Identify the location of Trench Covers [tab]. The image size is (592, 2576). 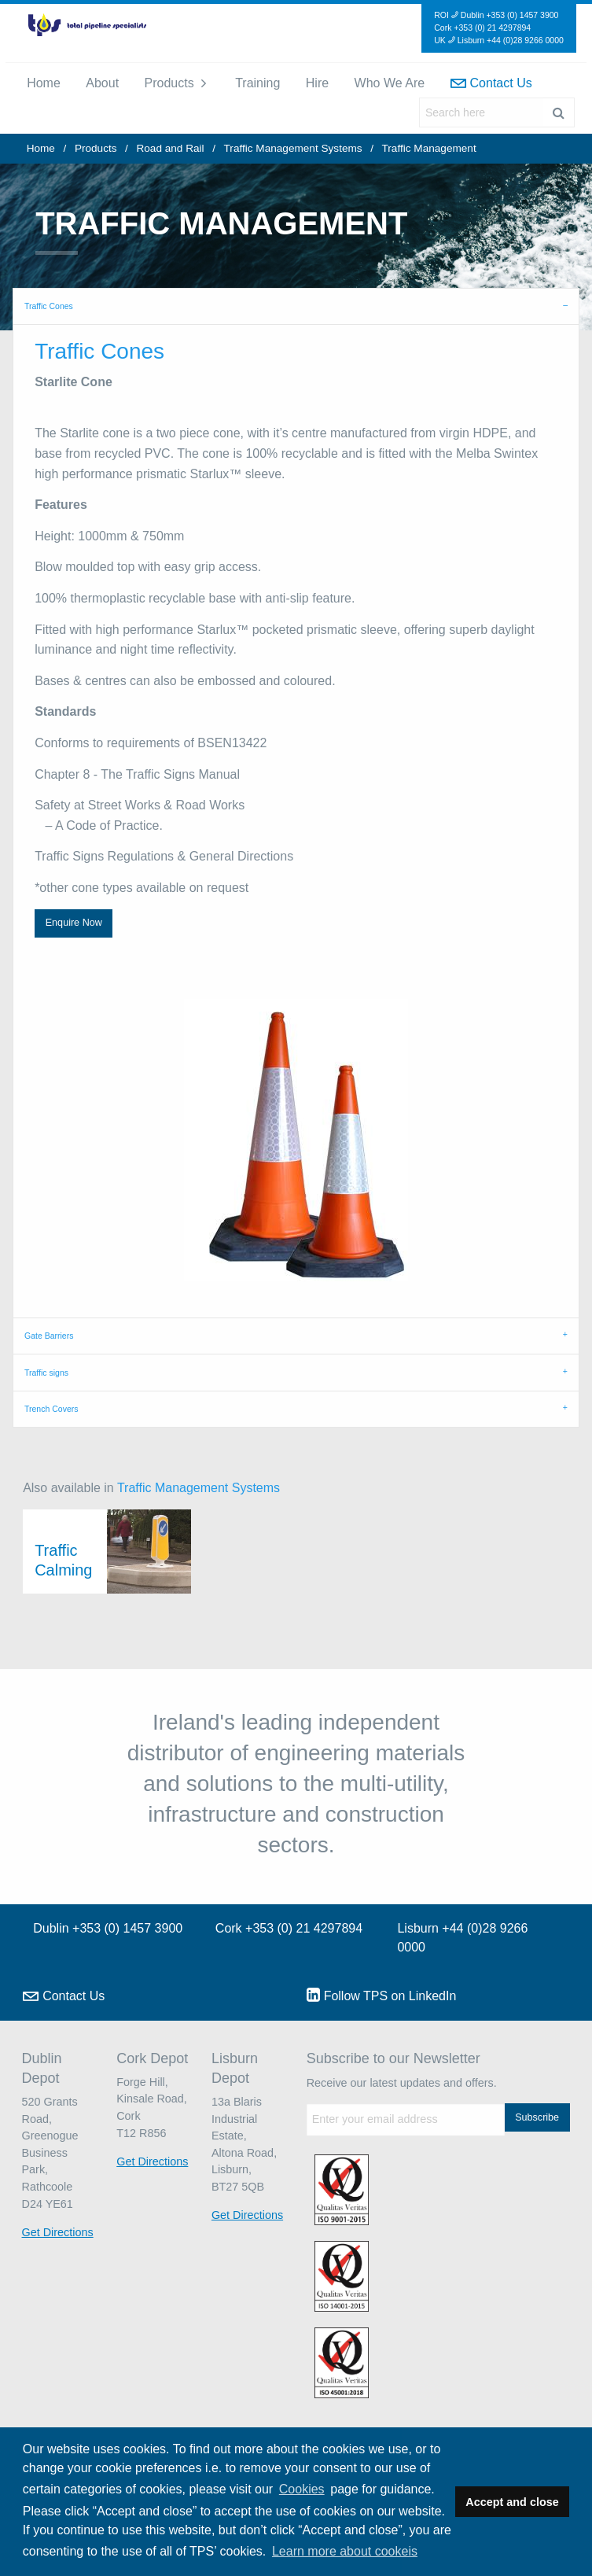
(51, 1408).